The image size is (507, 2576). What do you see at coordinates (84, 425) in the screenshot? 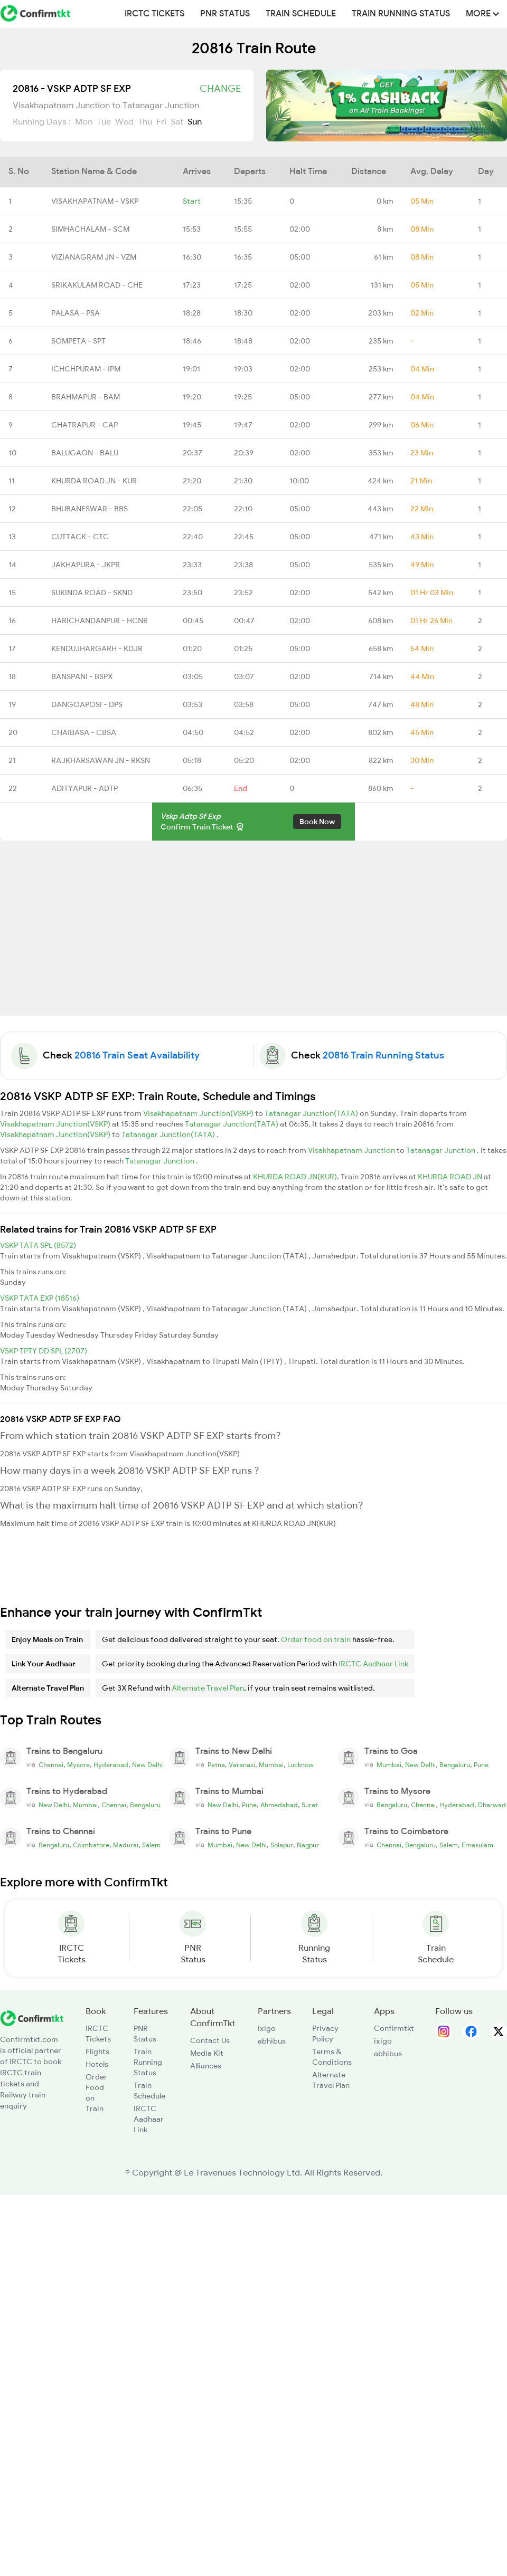
I see `CHATRAPUR - CAP` at bounding box center [84, 425].